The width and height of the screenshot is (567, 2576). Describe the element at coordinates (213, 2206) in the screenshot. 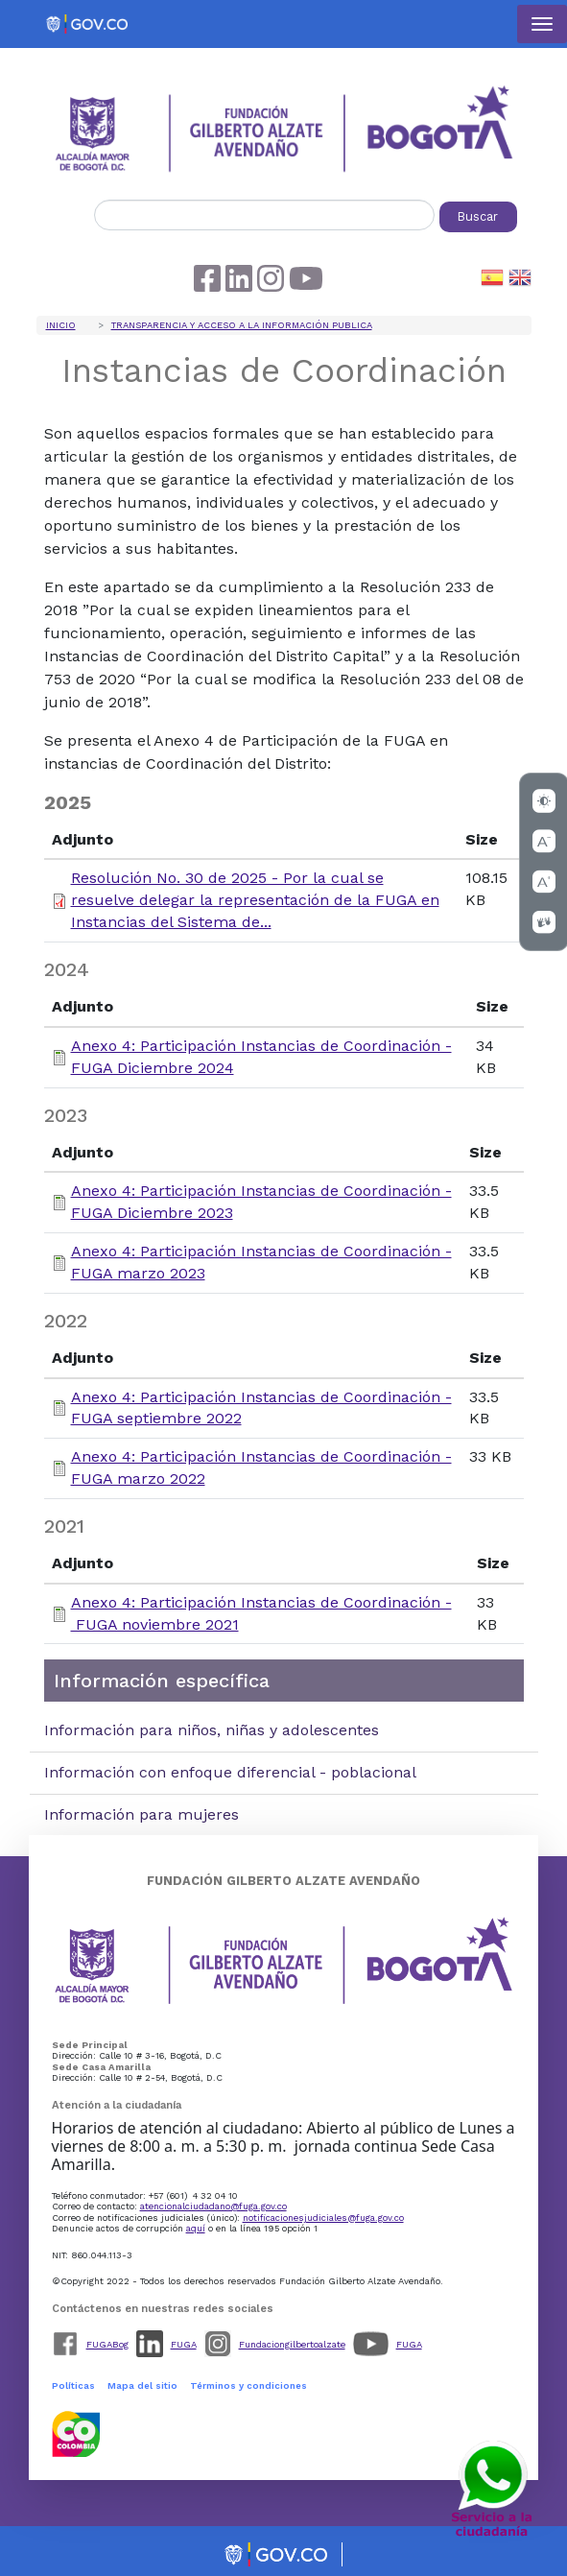

I see `atencionalciudadano@fuga.gov.co` at that location.